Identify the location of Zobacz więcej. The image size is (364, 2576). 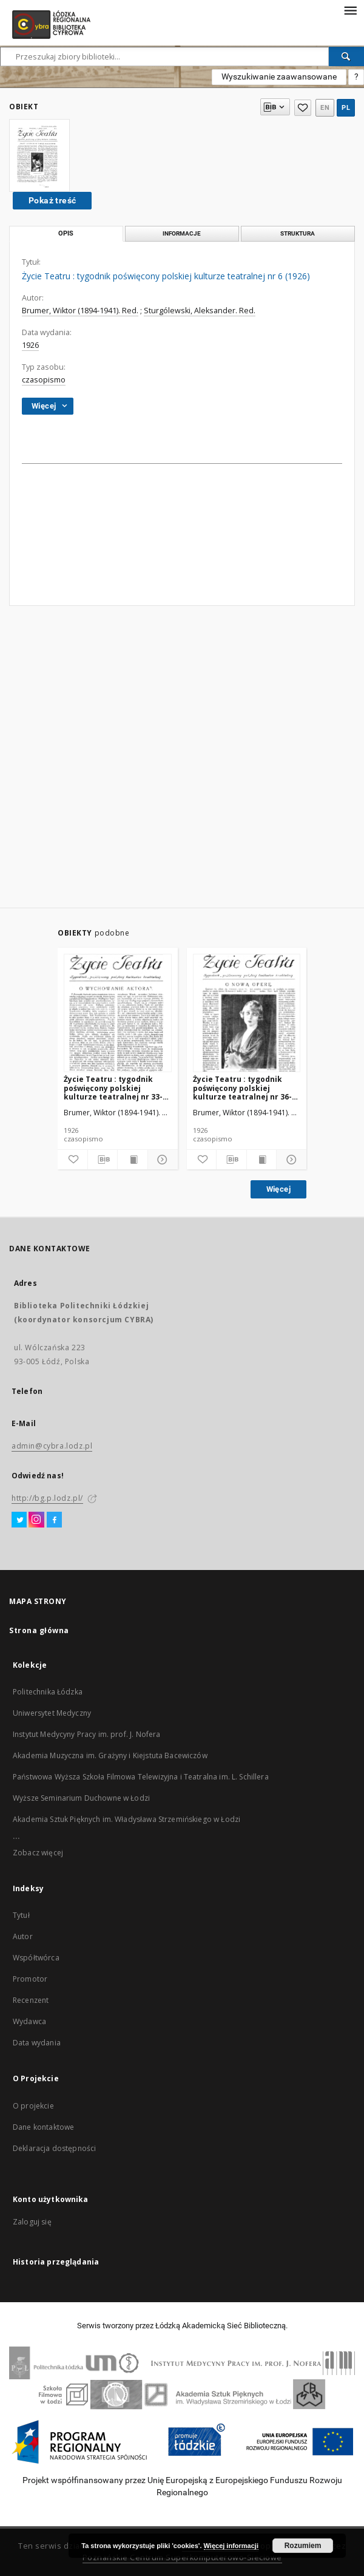
(38, 1852).